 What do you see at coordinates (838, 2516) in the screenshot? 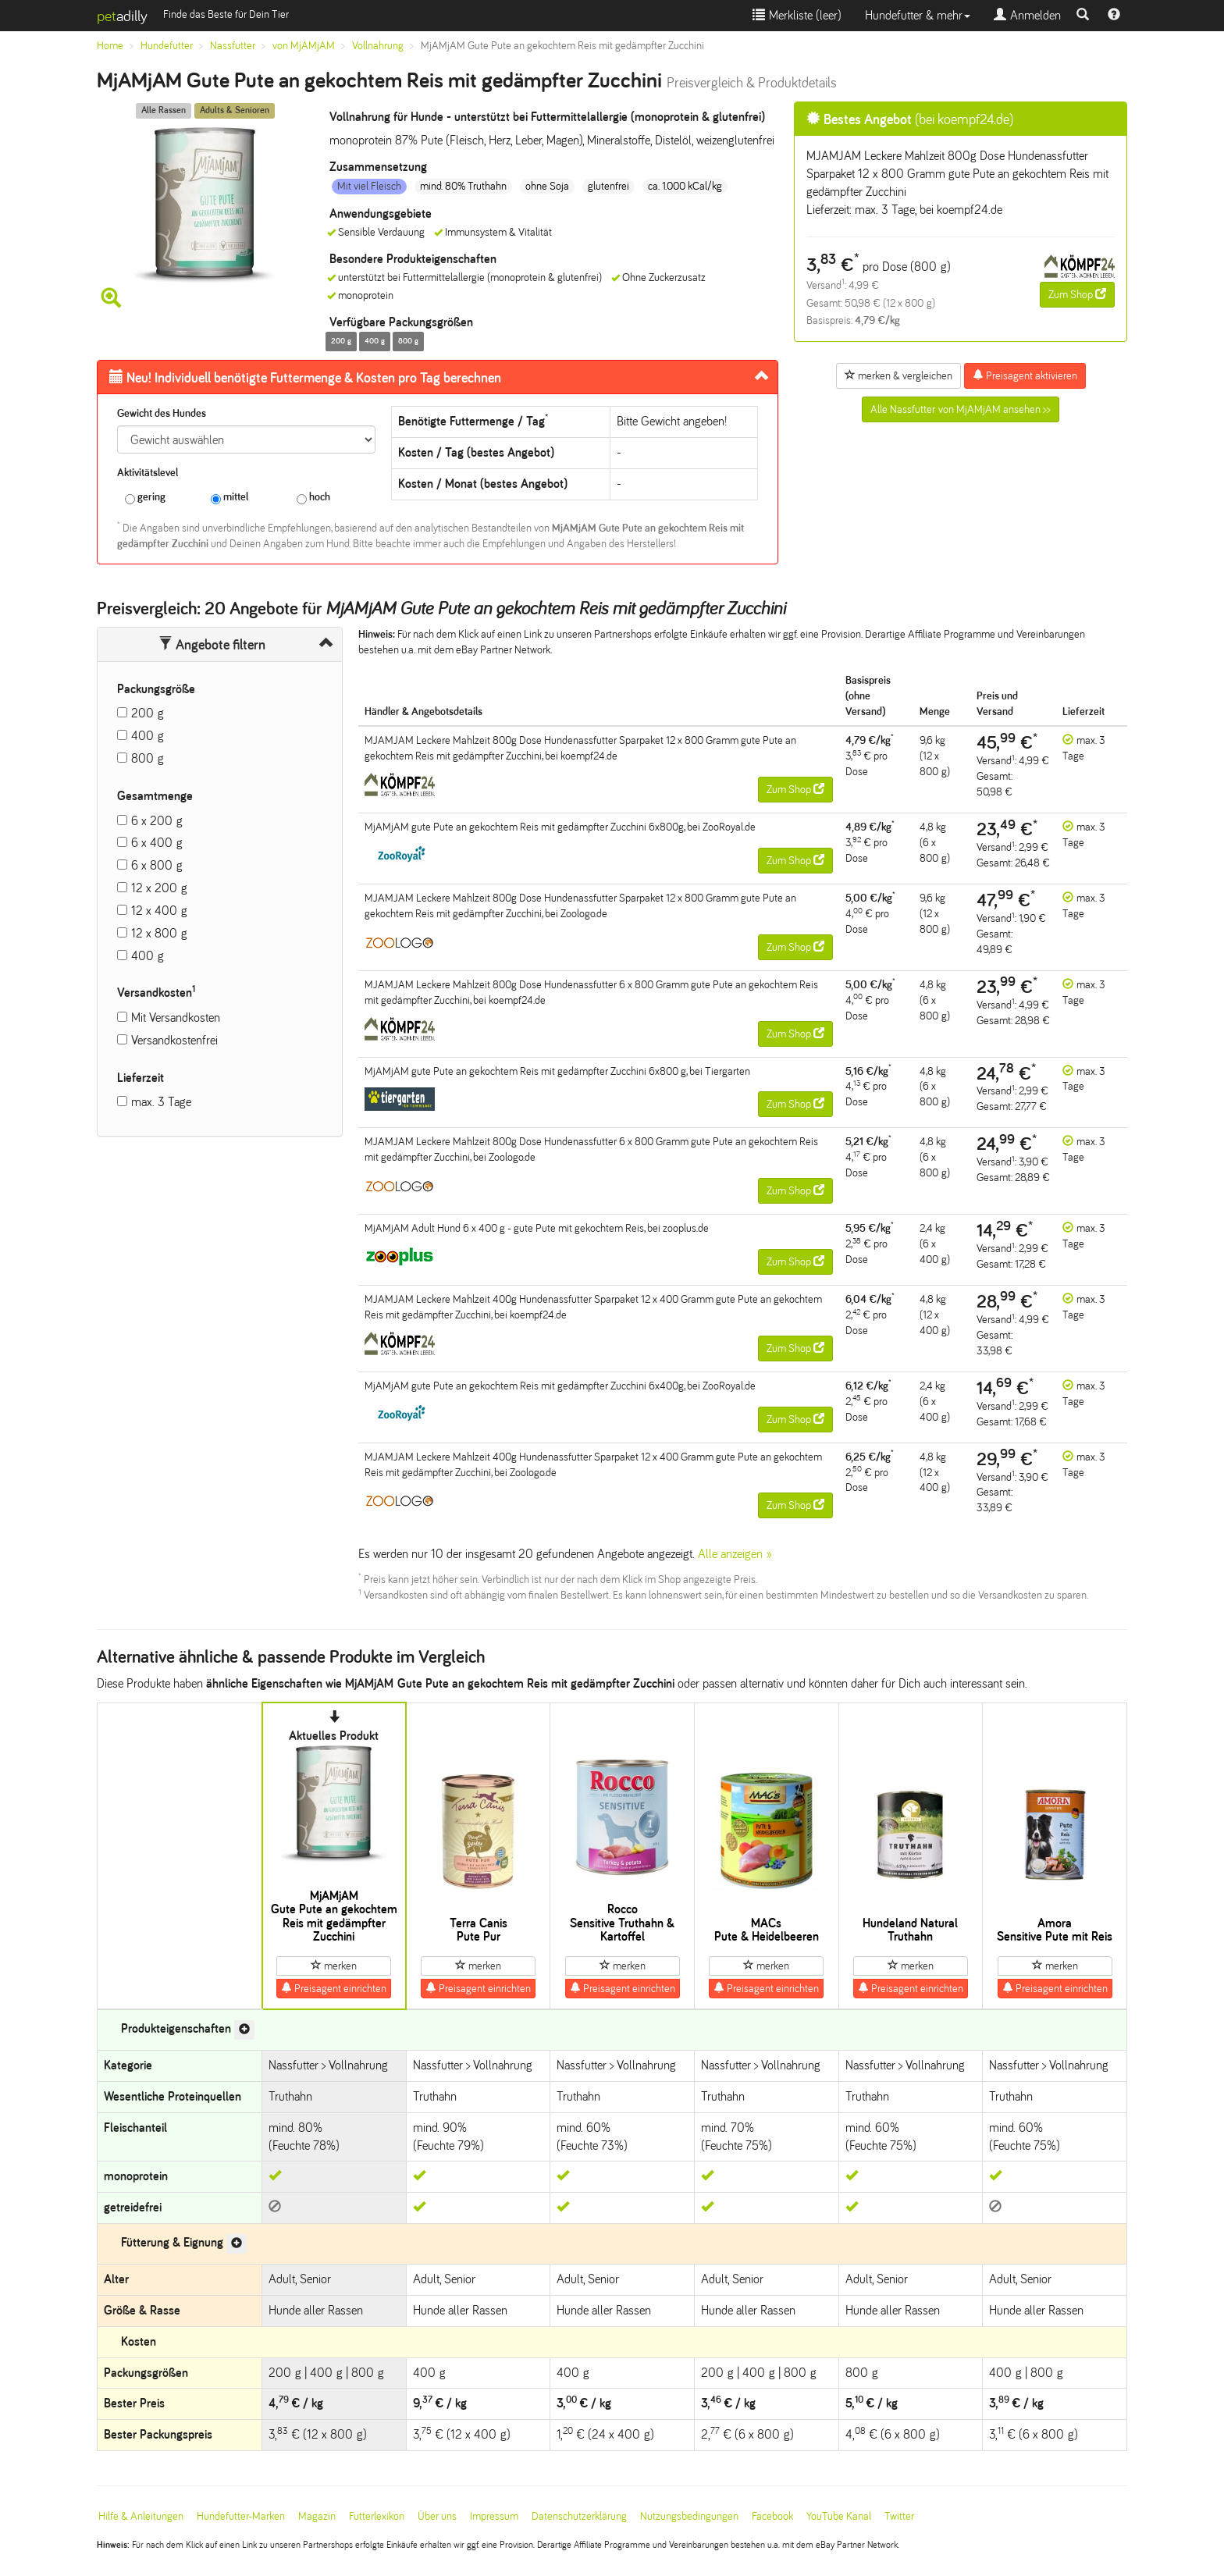
I see `YouTube Kanal` at bounding box center [838, 2516].